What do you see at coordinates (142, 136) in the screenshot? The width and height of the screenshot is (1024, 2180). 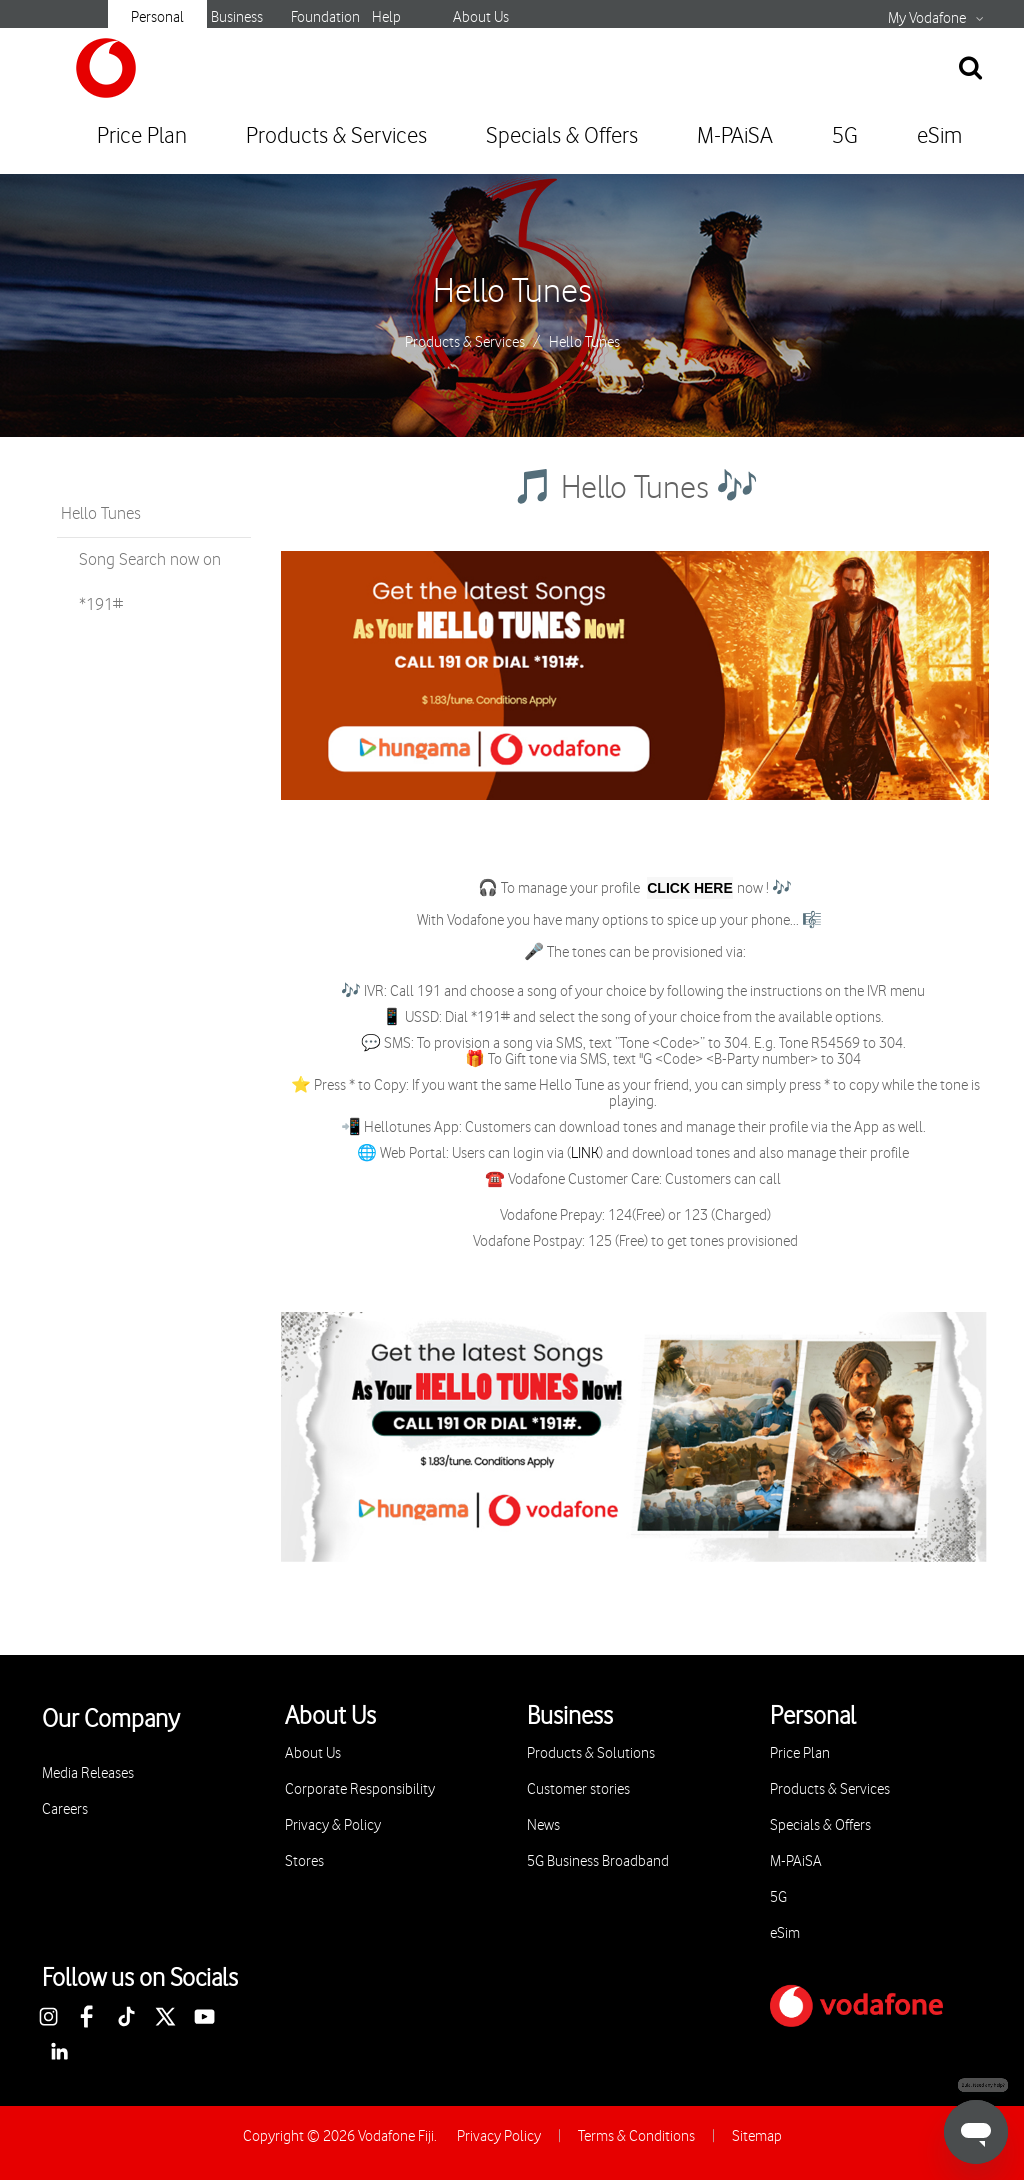 I see `Price Plan` at bounding box center [142, 136].